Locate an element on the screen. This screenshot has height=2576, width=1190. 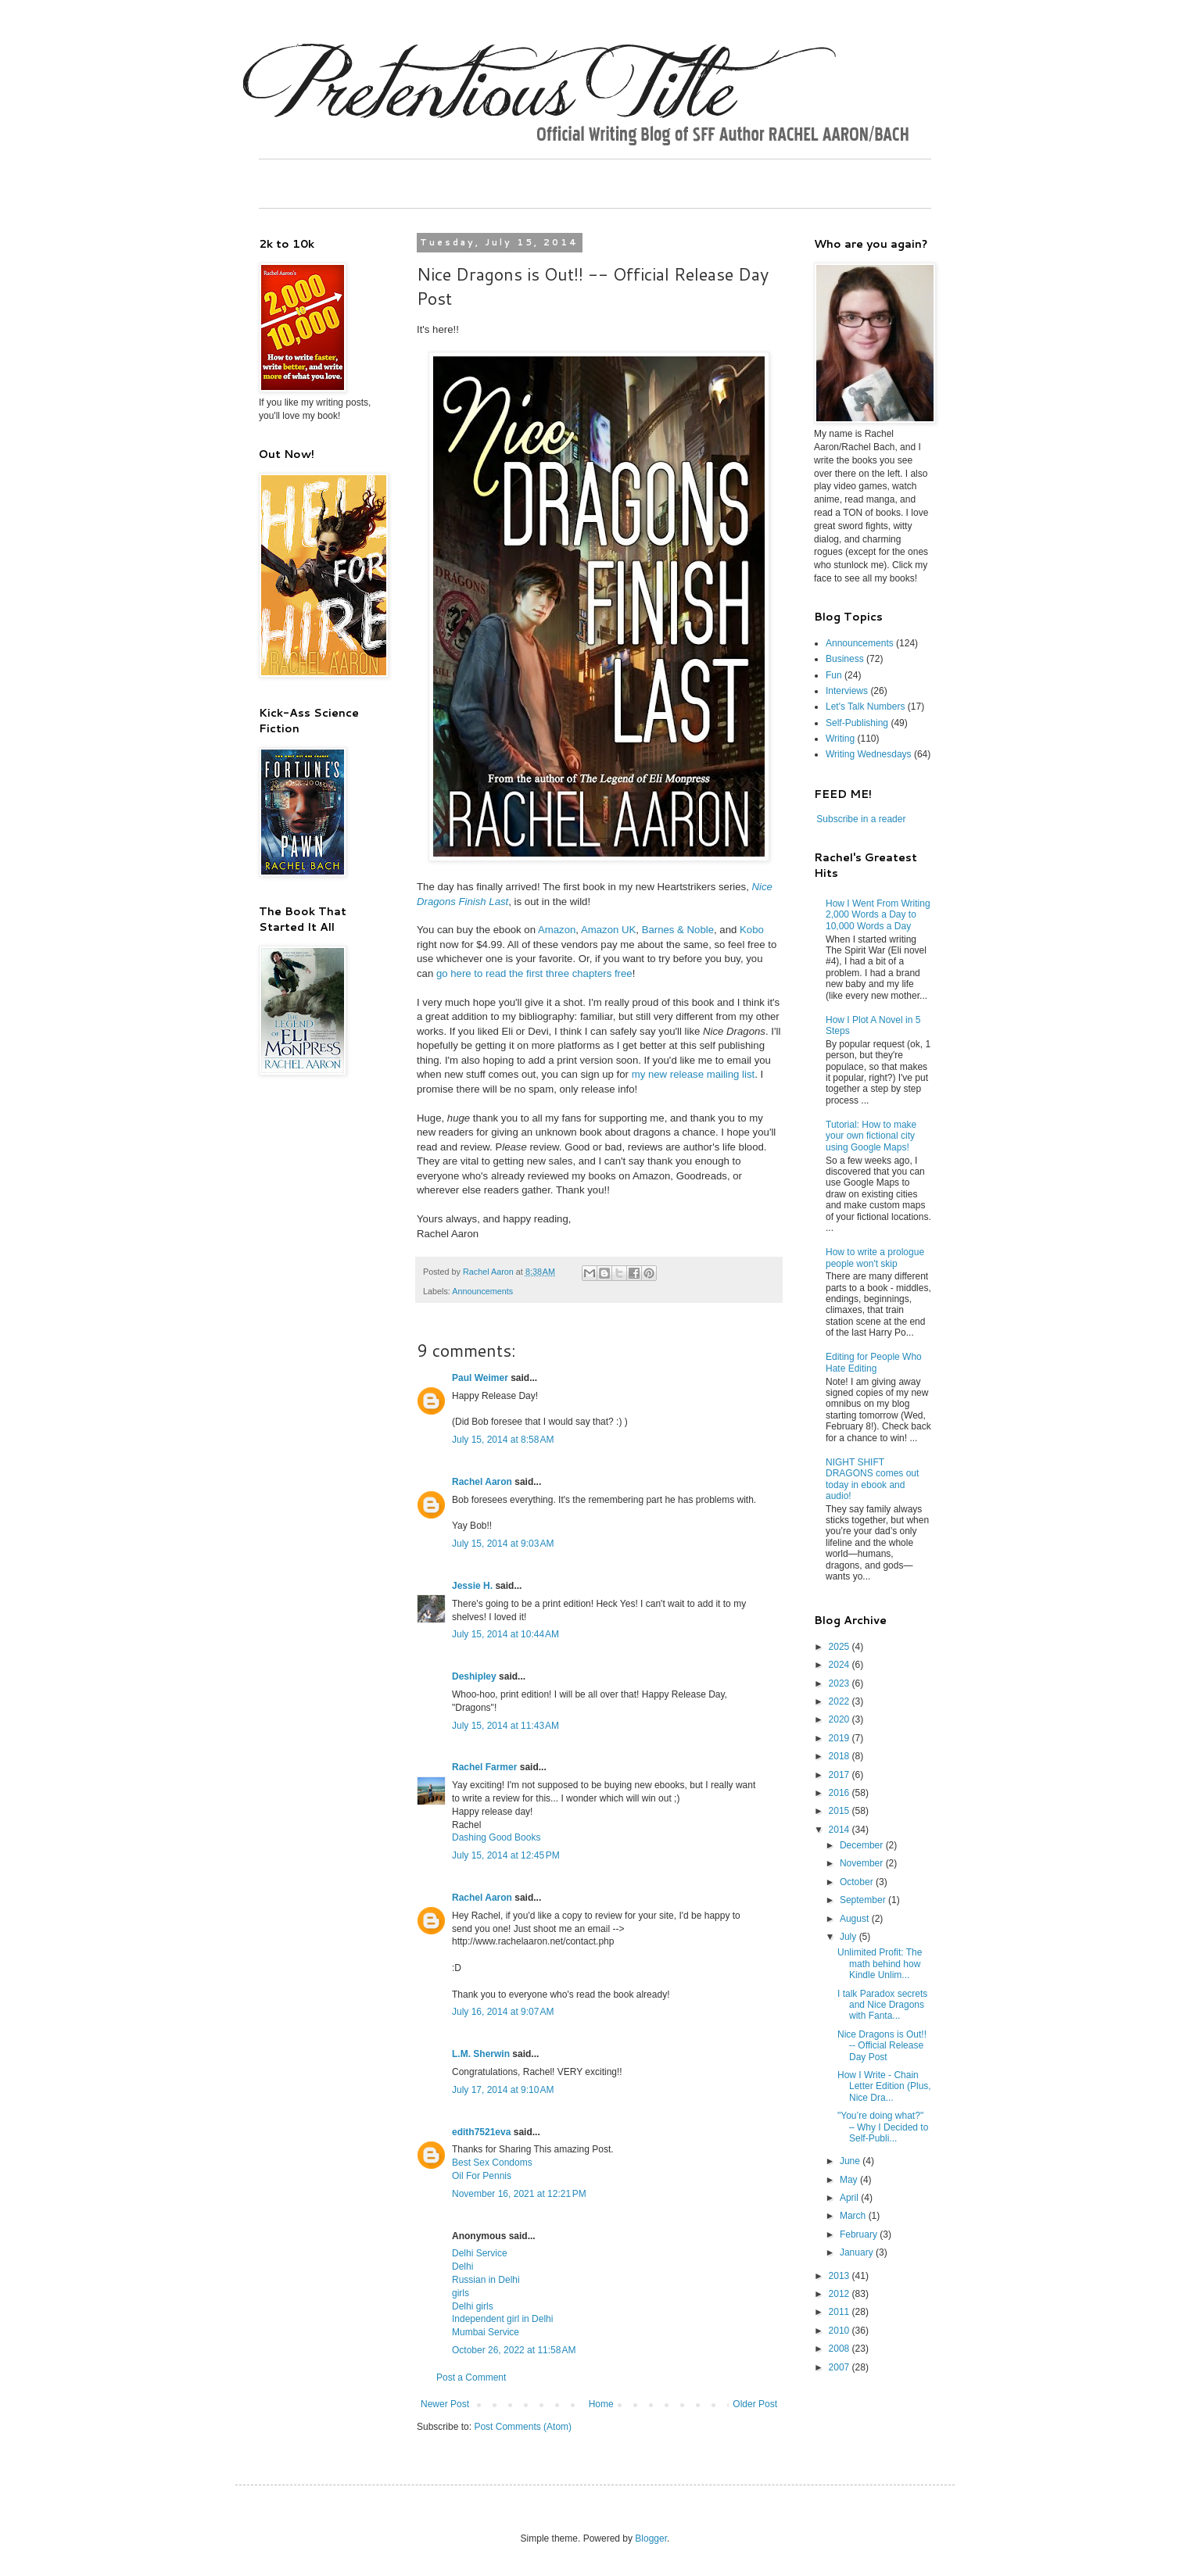
Oil For Pennis is located at coordinates (481, 2175).